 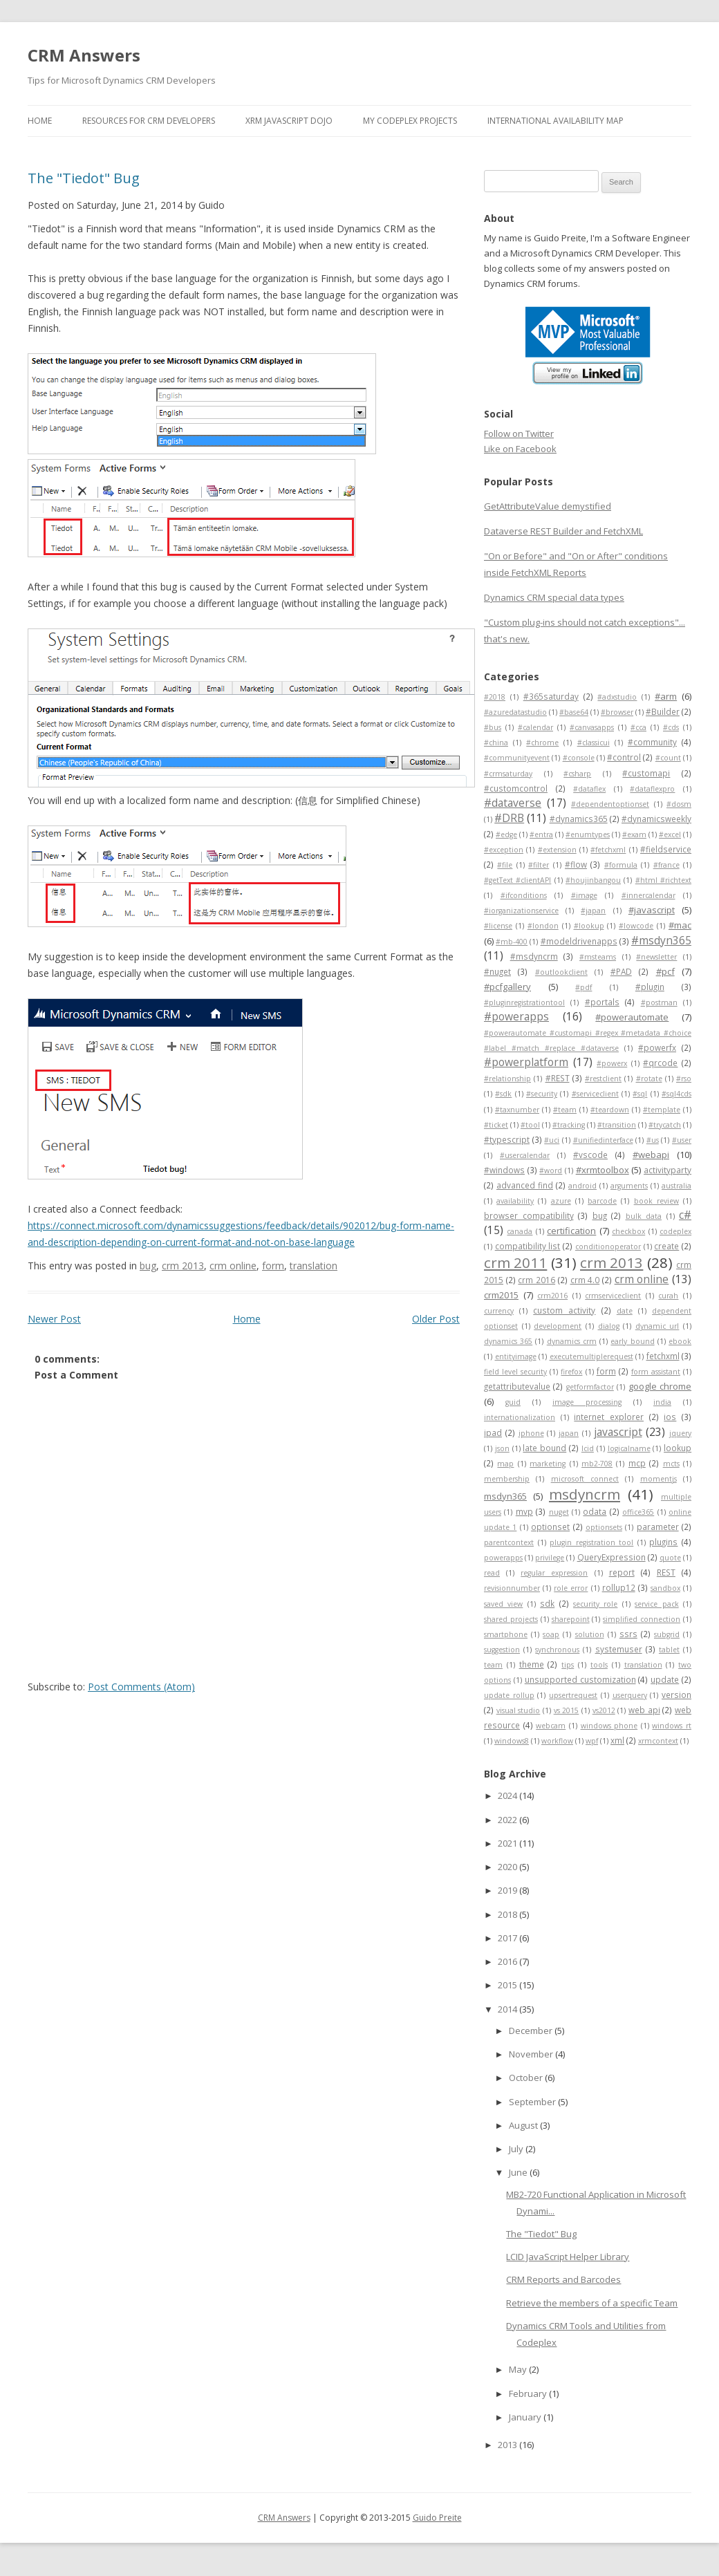 I want to click on #lowcode, so click(x=636, y=926).